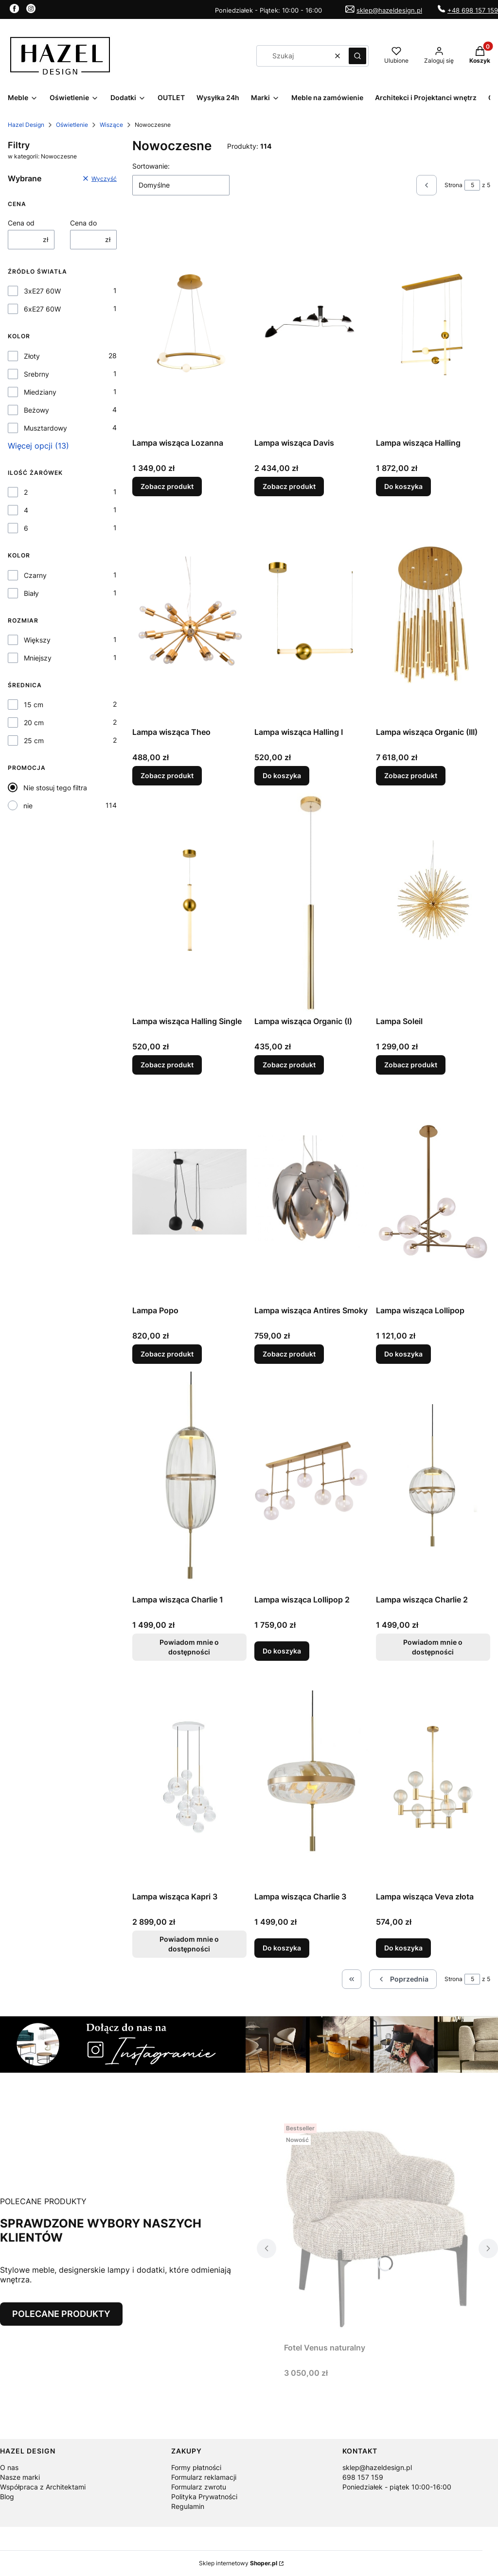  Describe the element at coordinates (403, 1948) in the screenshot. I see `Do koszyka [Do koszyka Lampa wisząca Veva złota]` at that location.